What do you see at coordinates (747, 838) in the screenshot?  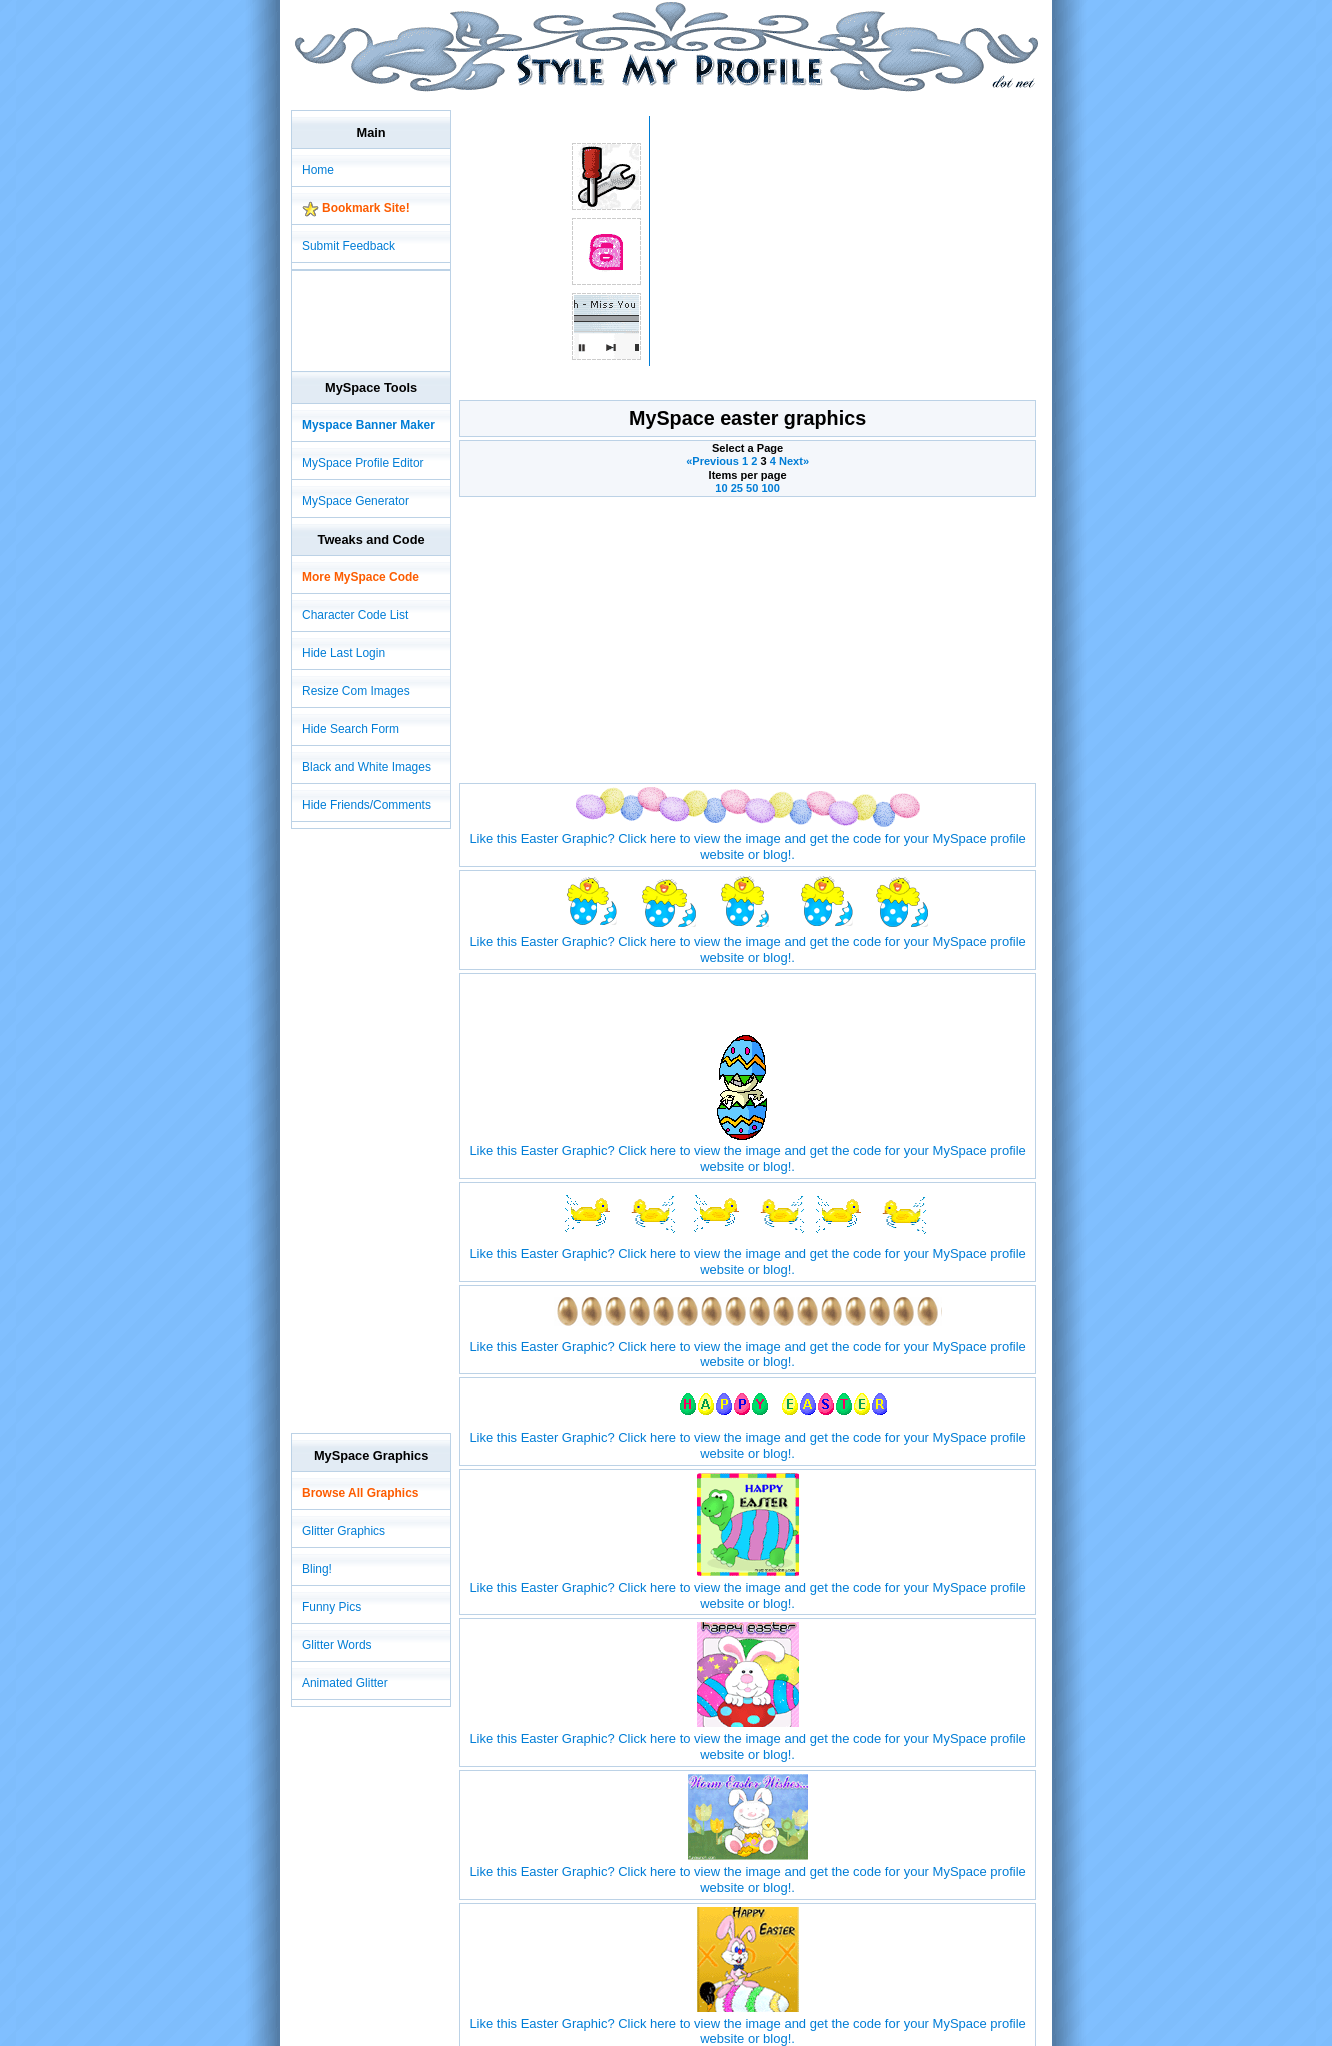 I see `Like this Easter Graphic? Click here to view the image and get the code for your MySpace profile website or blog!.` at bounding box center [747, 838].